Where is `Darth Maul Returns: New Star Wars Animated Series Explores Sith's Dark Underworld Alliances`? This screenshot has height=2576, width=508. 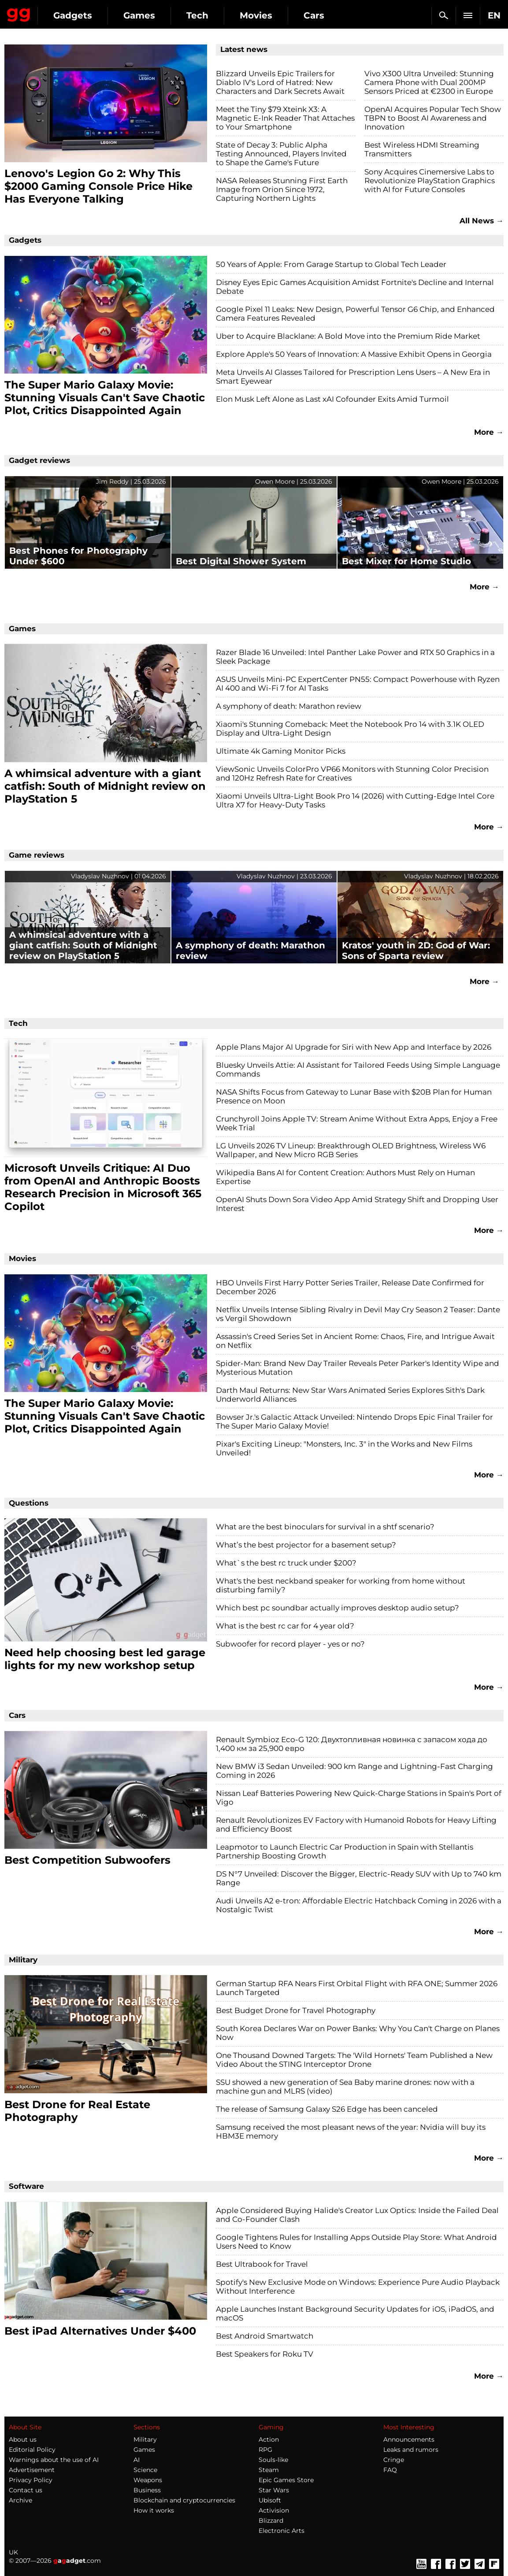
Darth Maul Returns: New Star Wars Animated Series Explores Sith's Dark Underworld Alliances is located at coordinates (350, 1394).